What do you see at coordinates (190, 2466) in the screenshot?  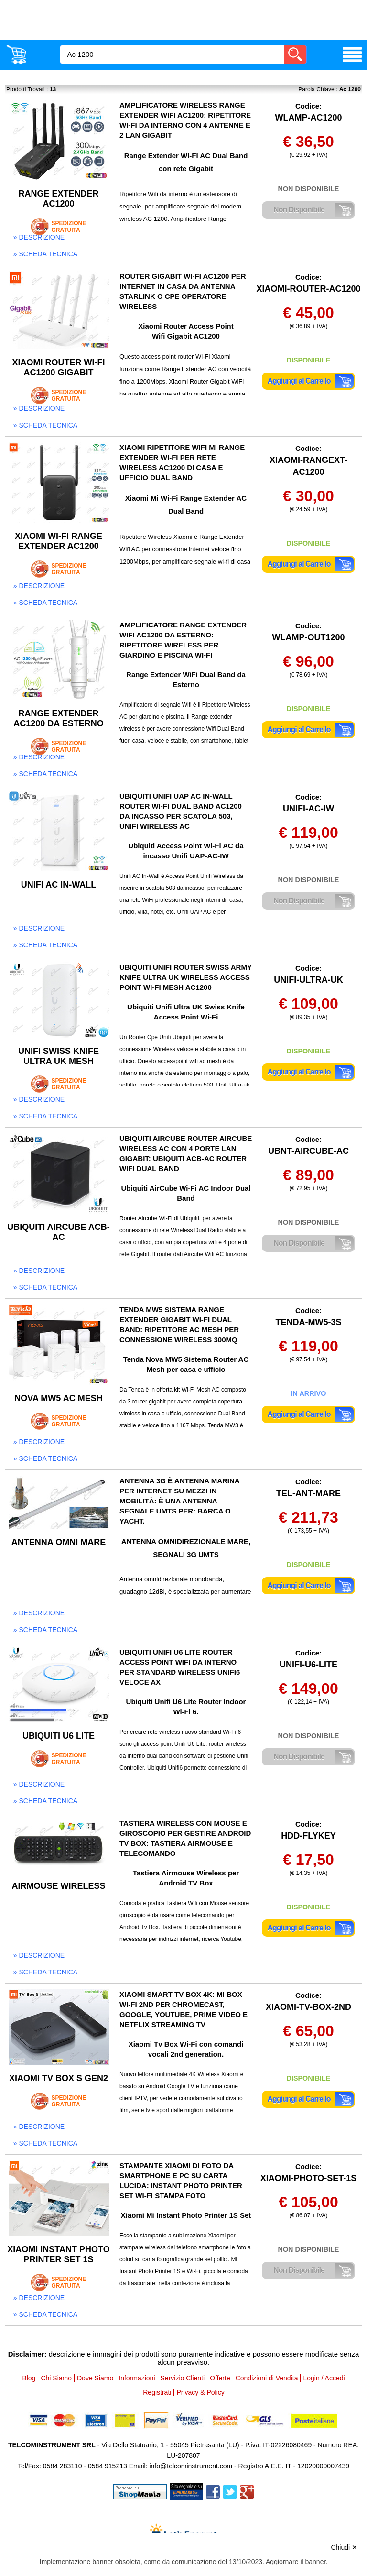 I see `info@telcominstrument.com` at bounding box center [190, 2466].